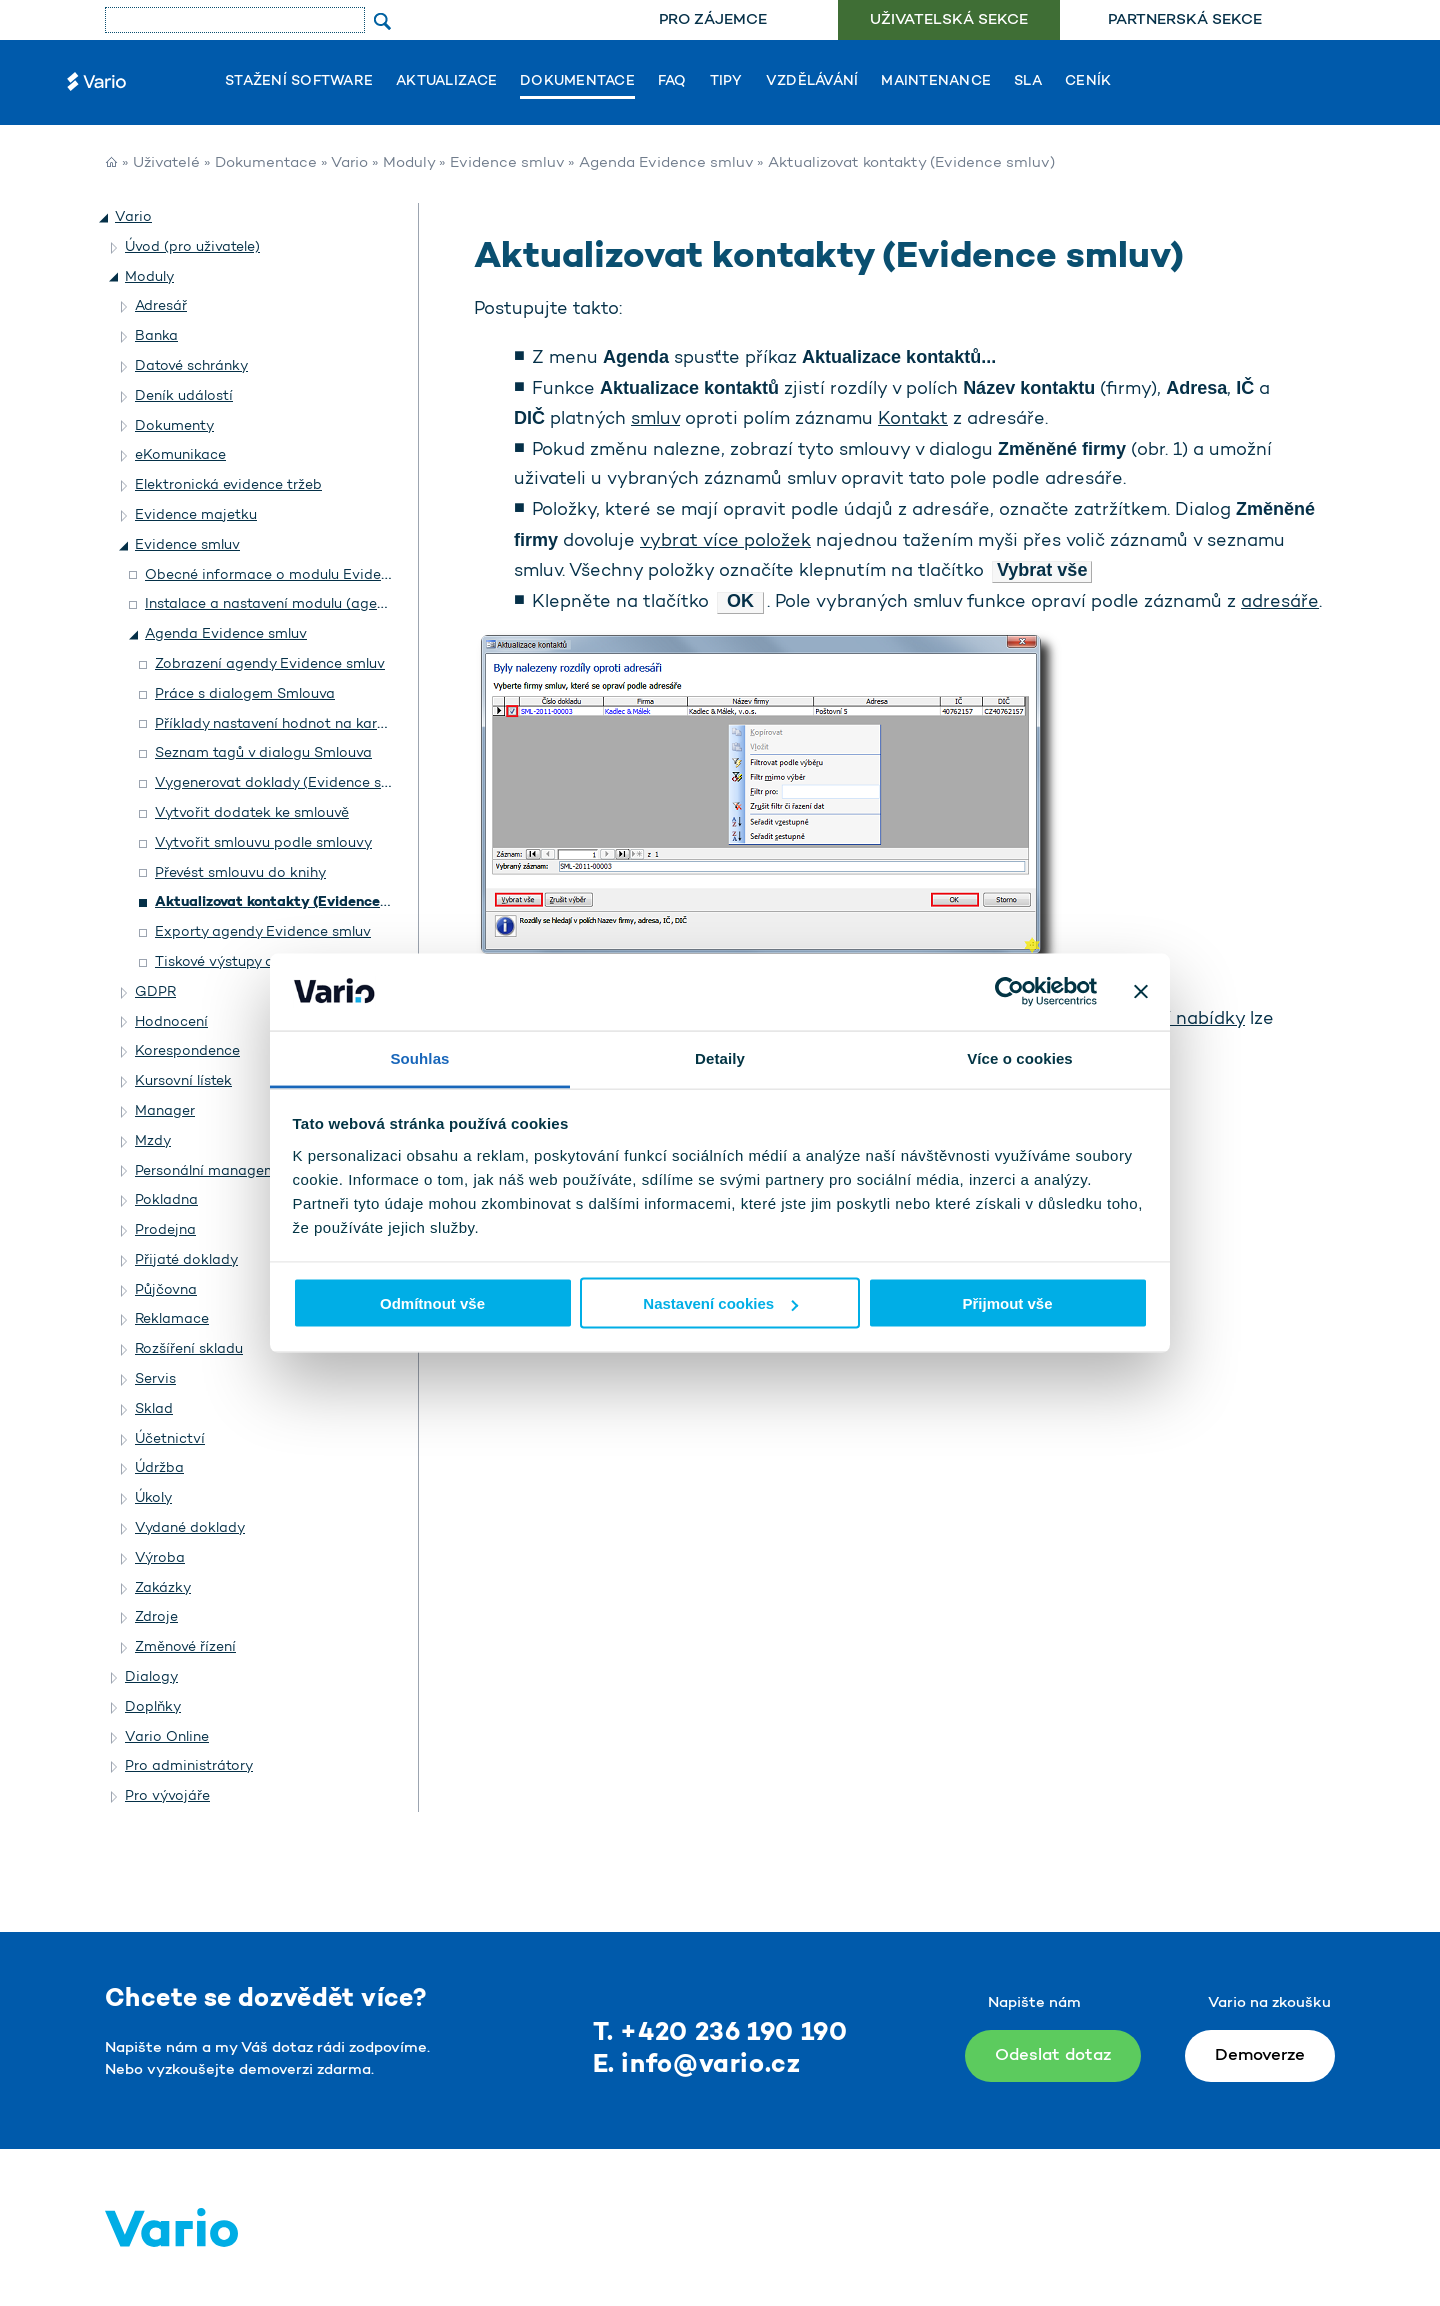  I want to click on Demoverze, so click(1260, 2055).